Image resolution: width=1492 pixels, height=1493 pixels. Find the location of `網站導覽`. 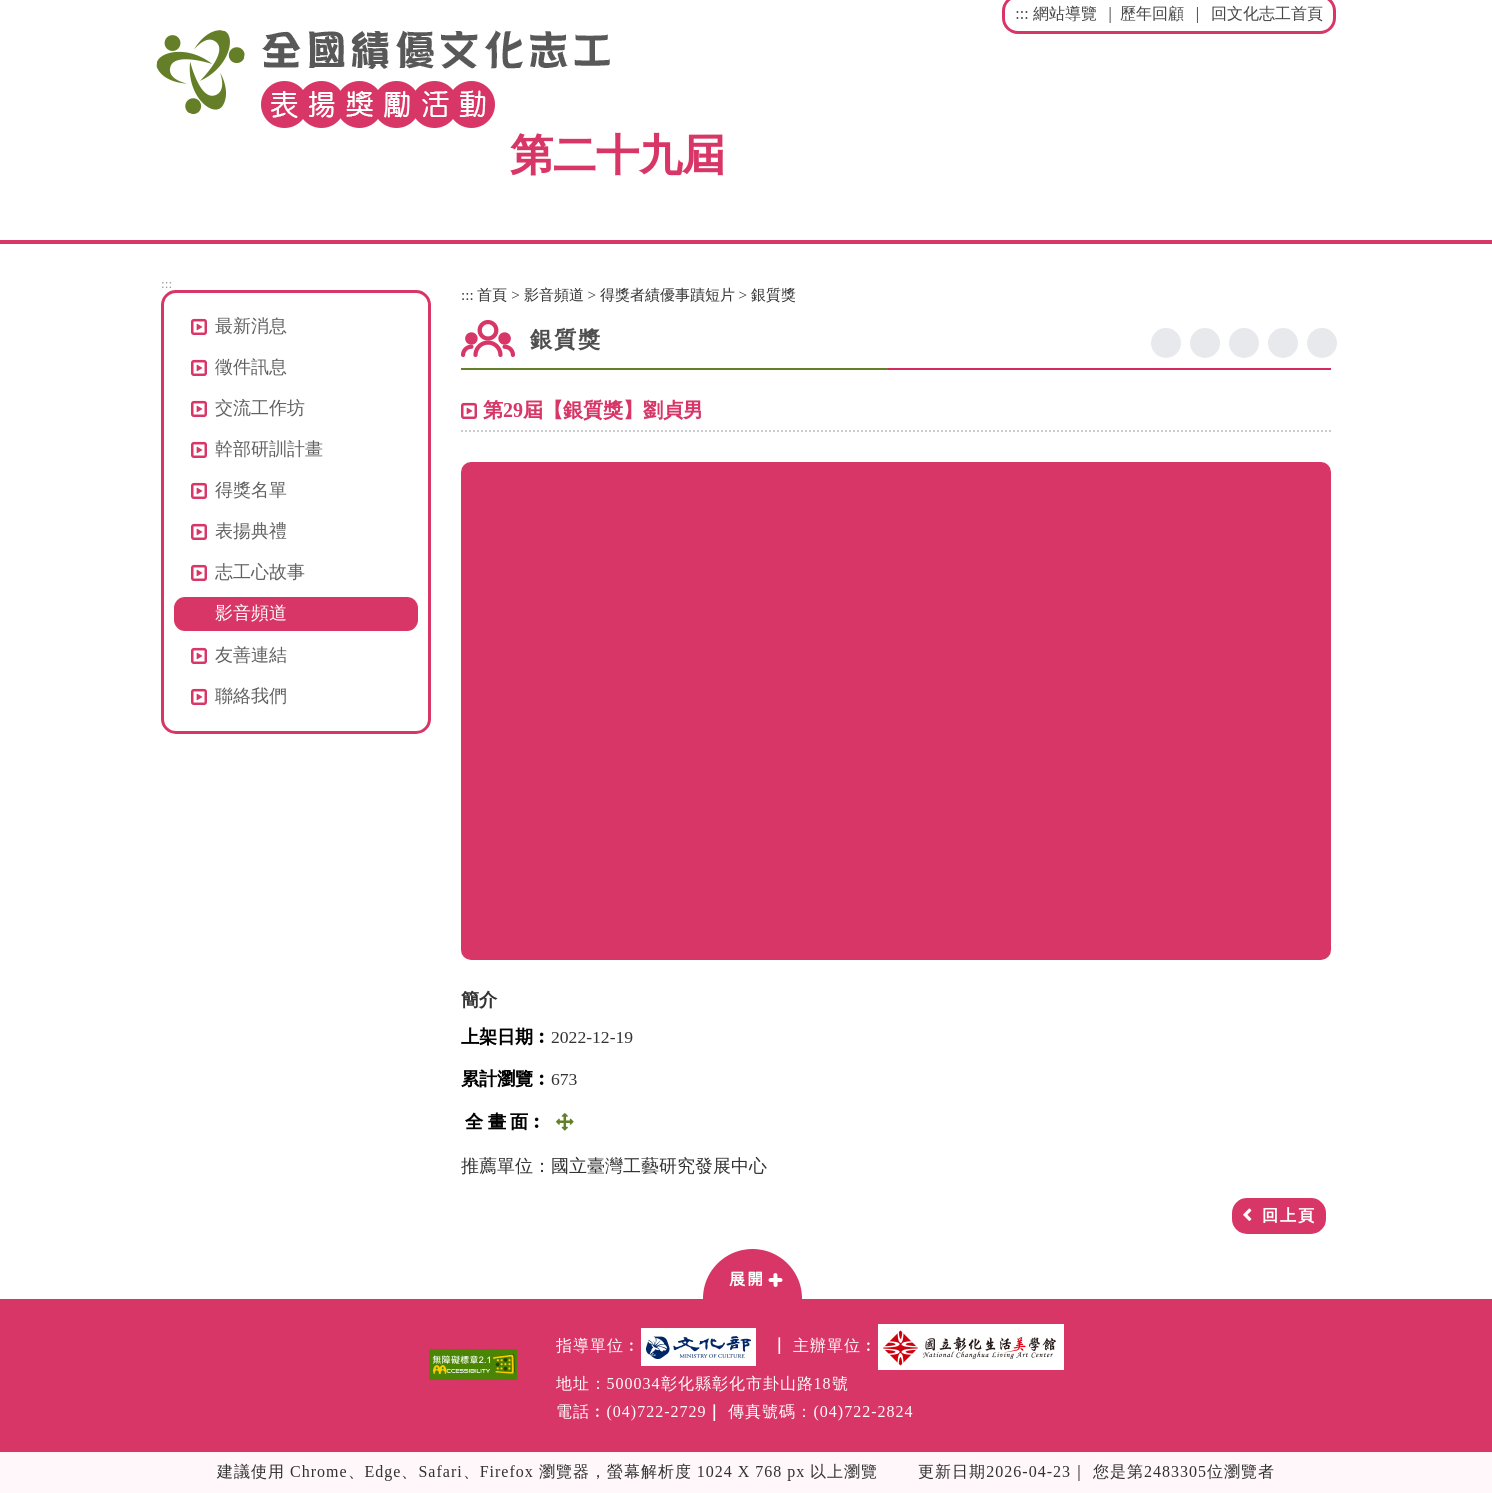

網站導覽 is located at coordinates (1065, 13).